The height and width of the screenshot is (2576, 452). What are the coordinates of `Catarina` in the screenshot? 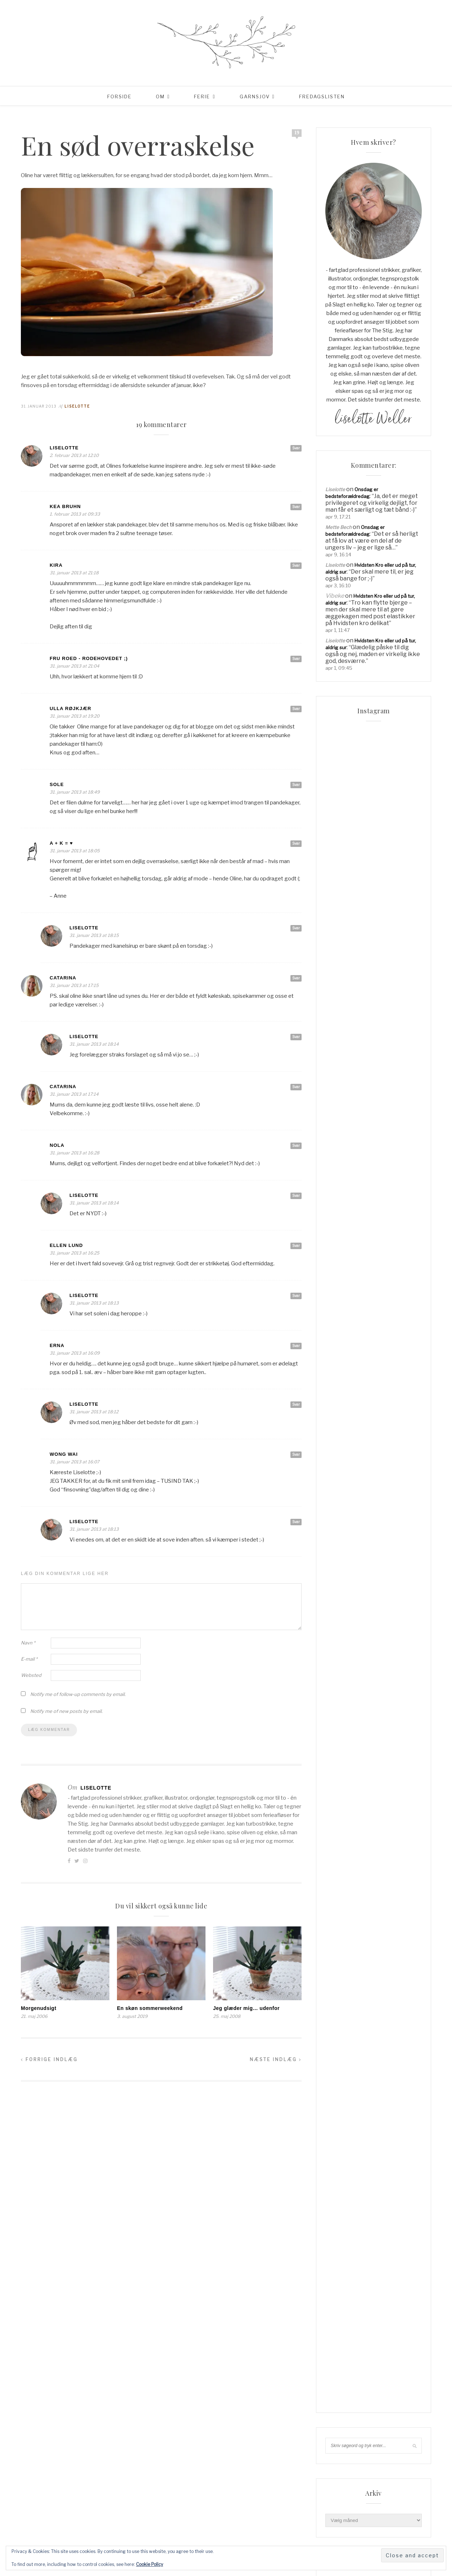 It's located at (63, 977).